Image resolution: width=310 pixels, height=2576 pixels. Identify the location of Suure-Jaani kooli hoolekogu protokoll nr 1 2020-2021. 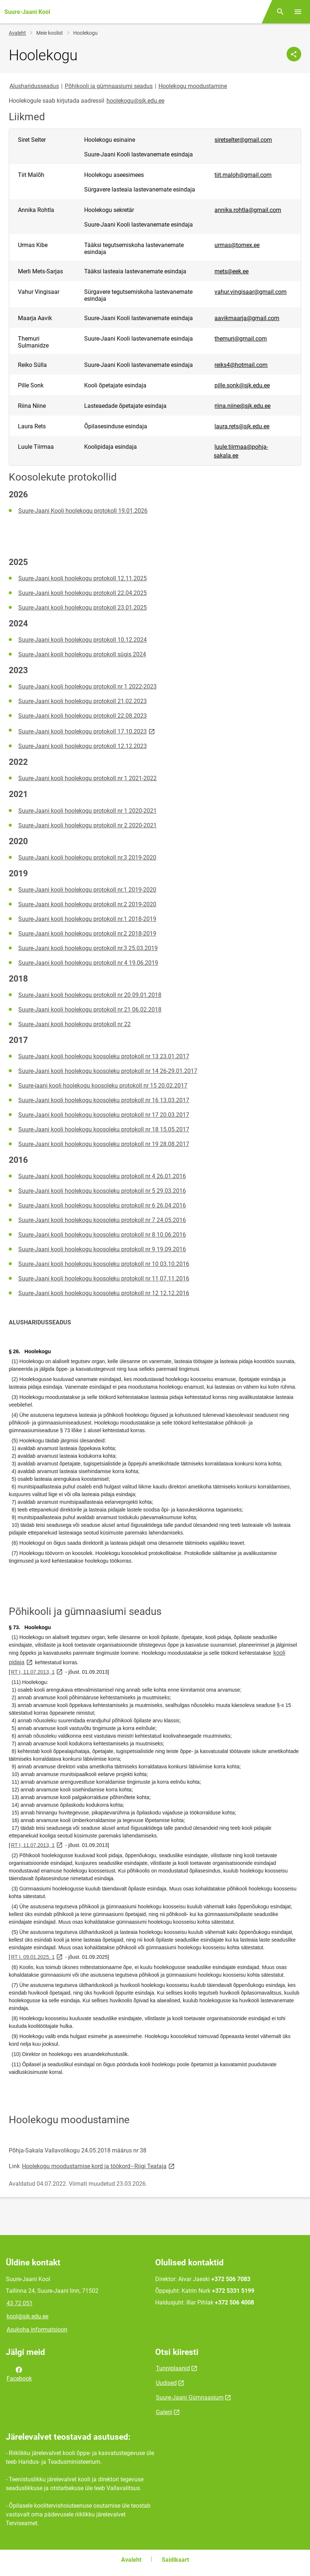
(87, 810).